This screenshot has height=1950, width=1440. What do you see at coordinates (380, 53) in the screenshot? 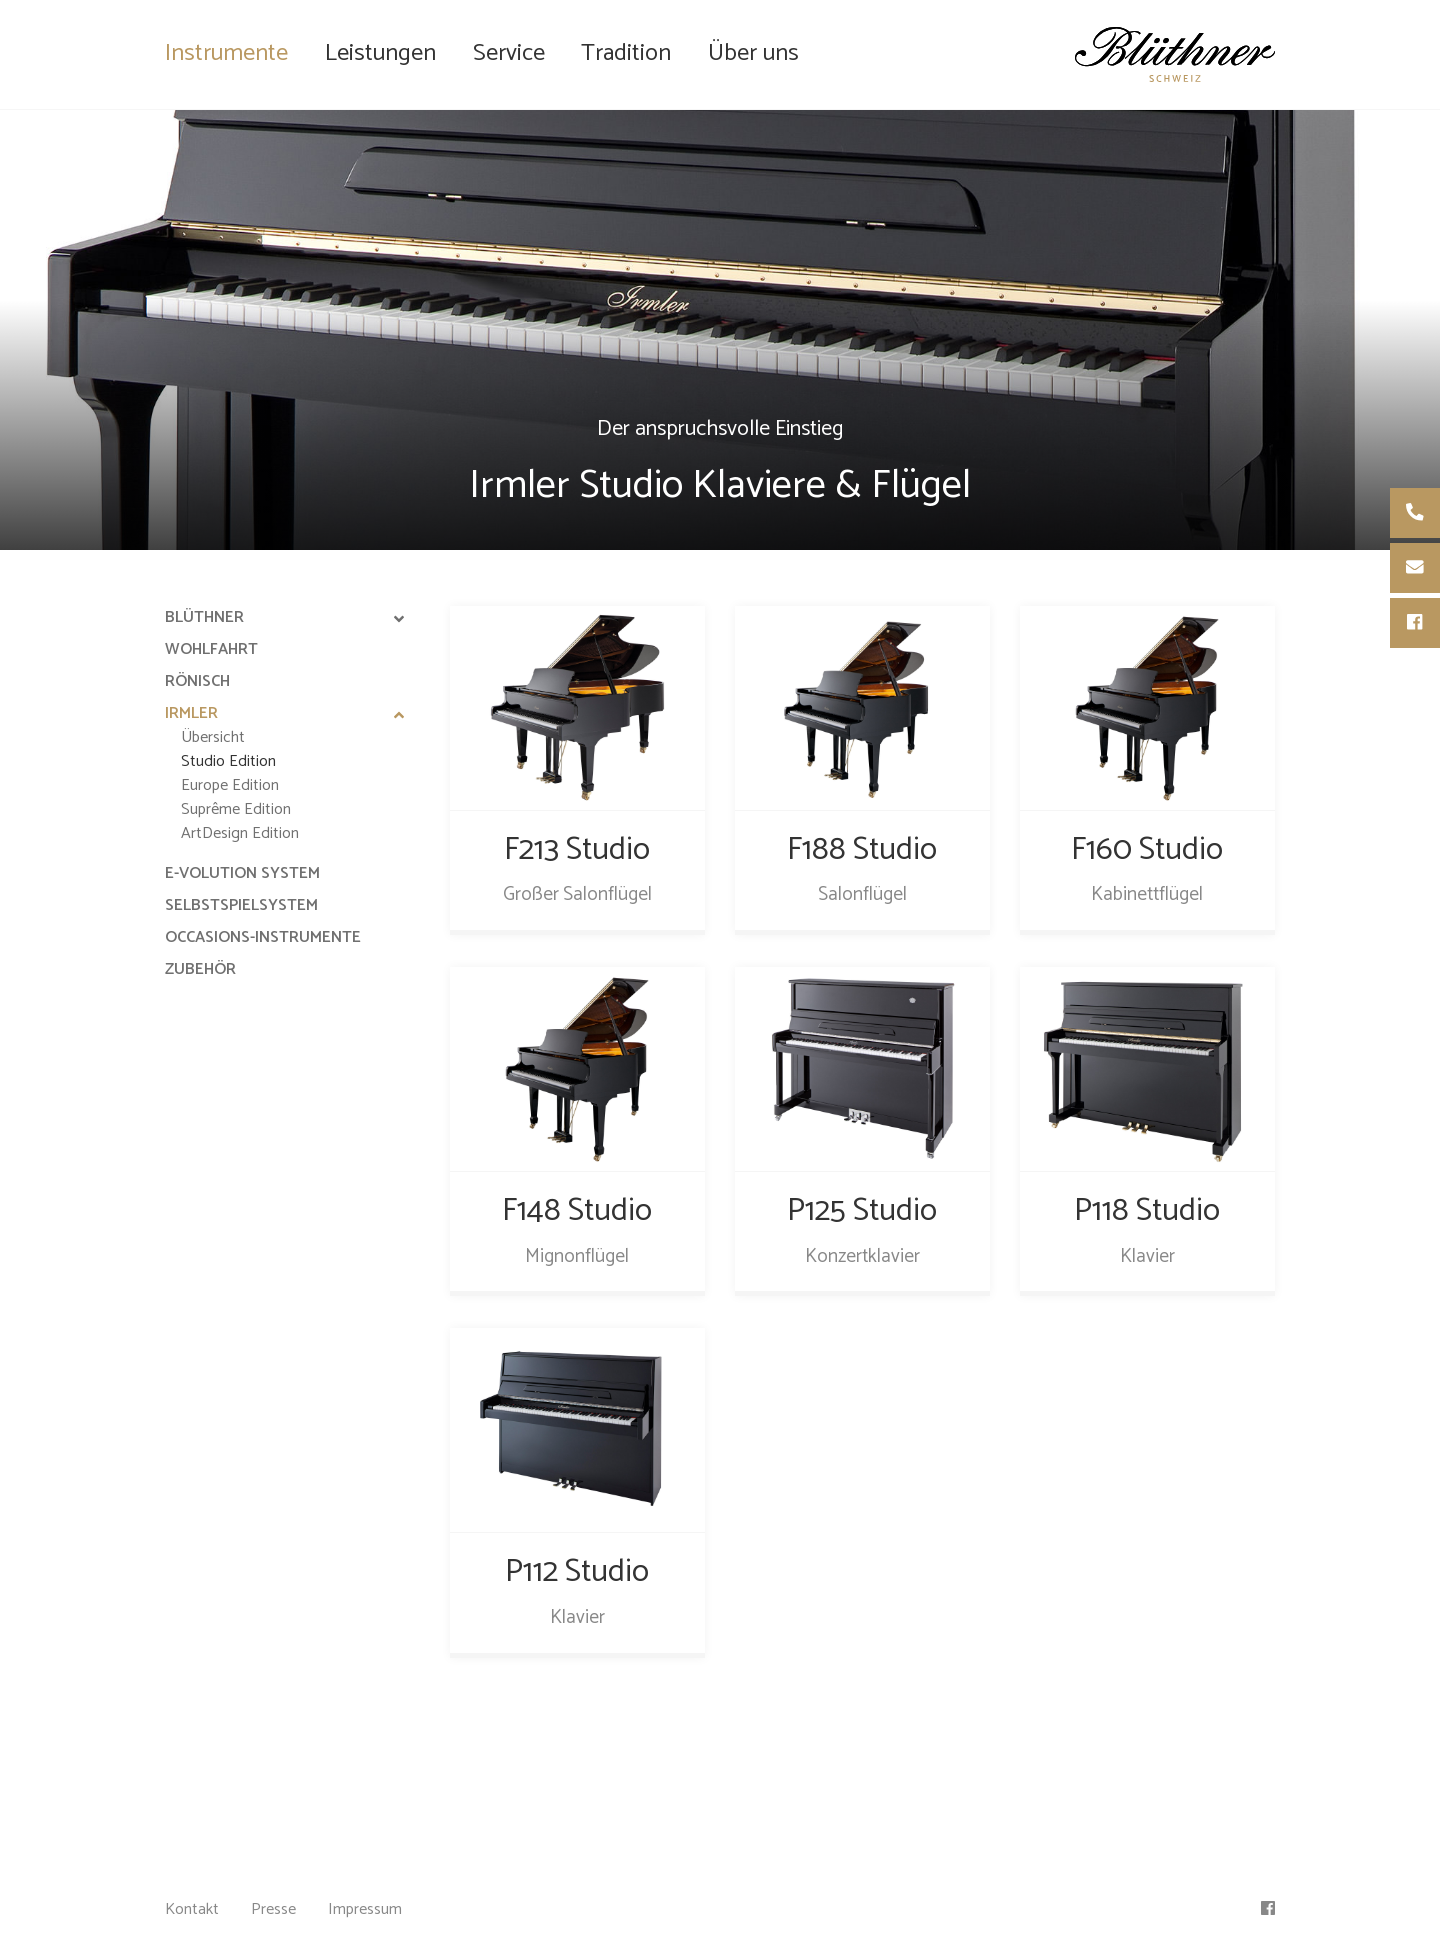
I see `Leistungen` at bounding box center [380, 53].